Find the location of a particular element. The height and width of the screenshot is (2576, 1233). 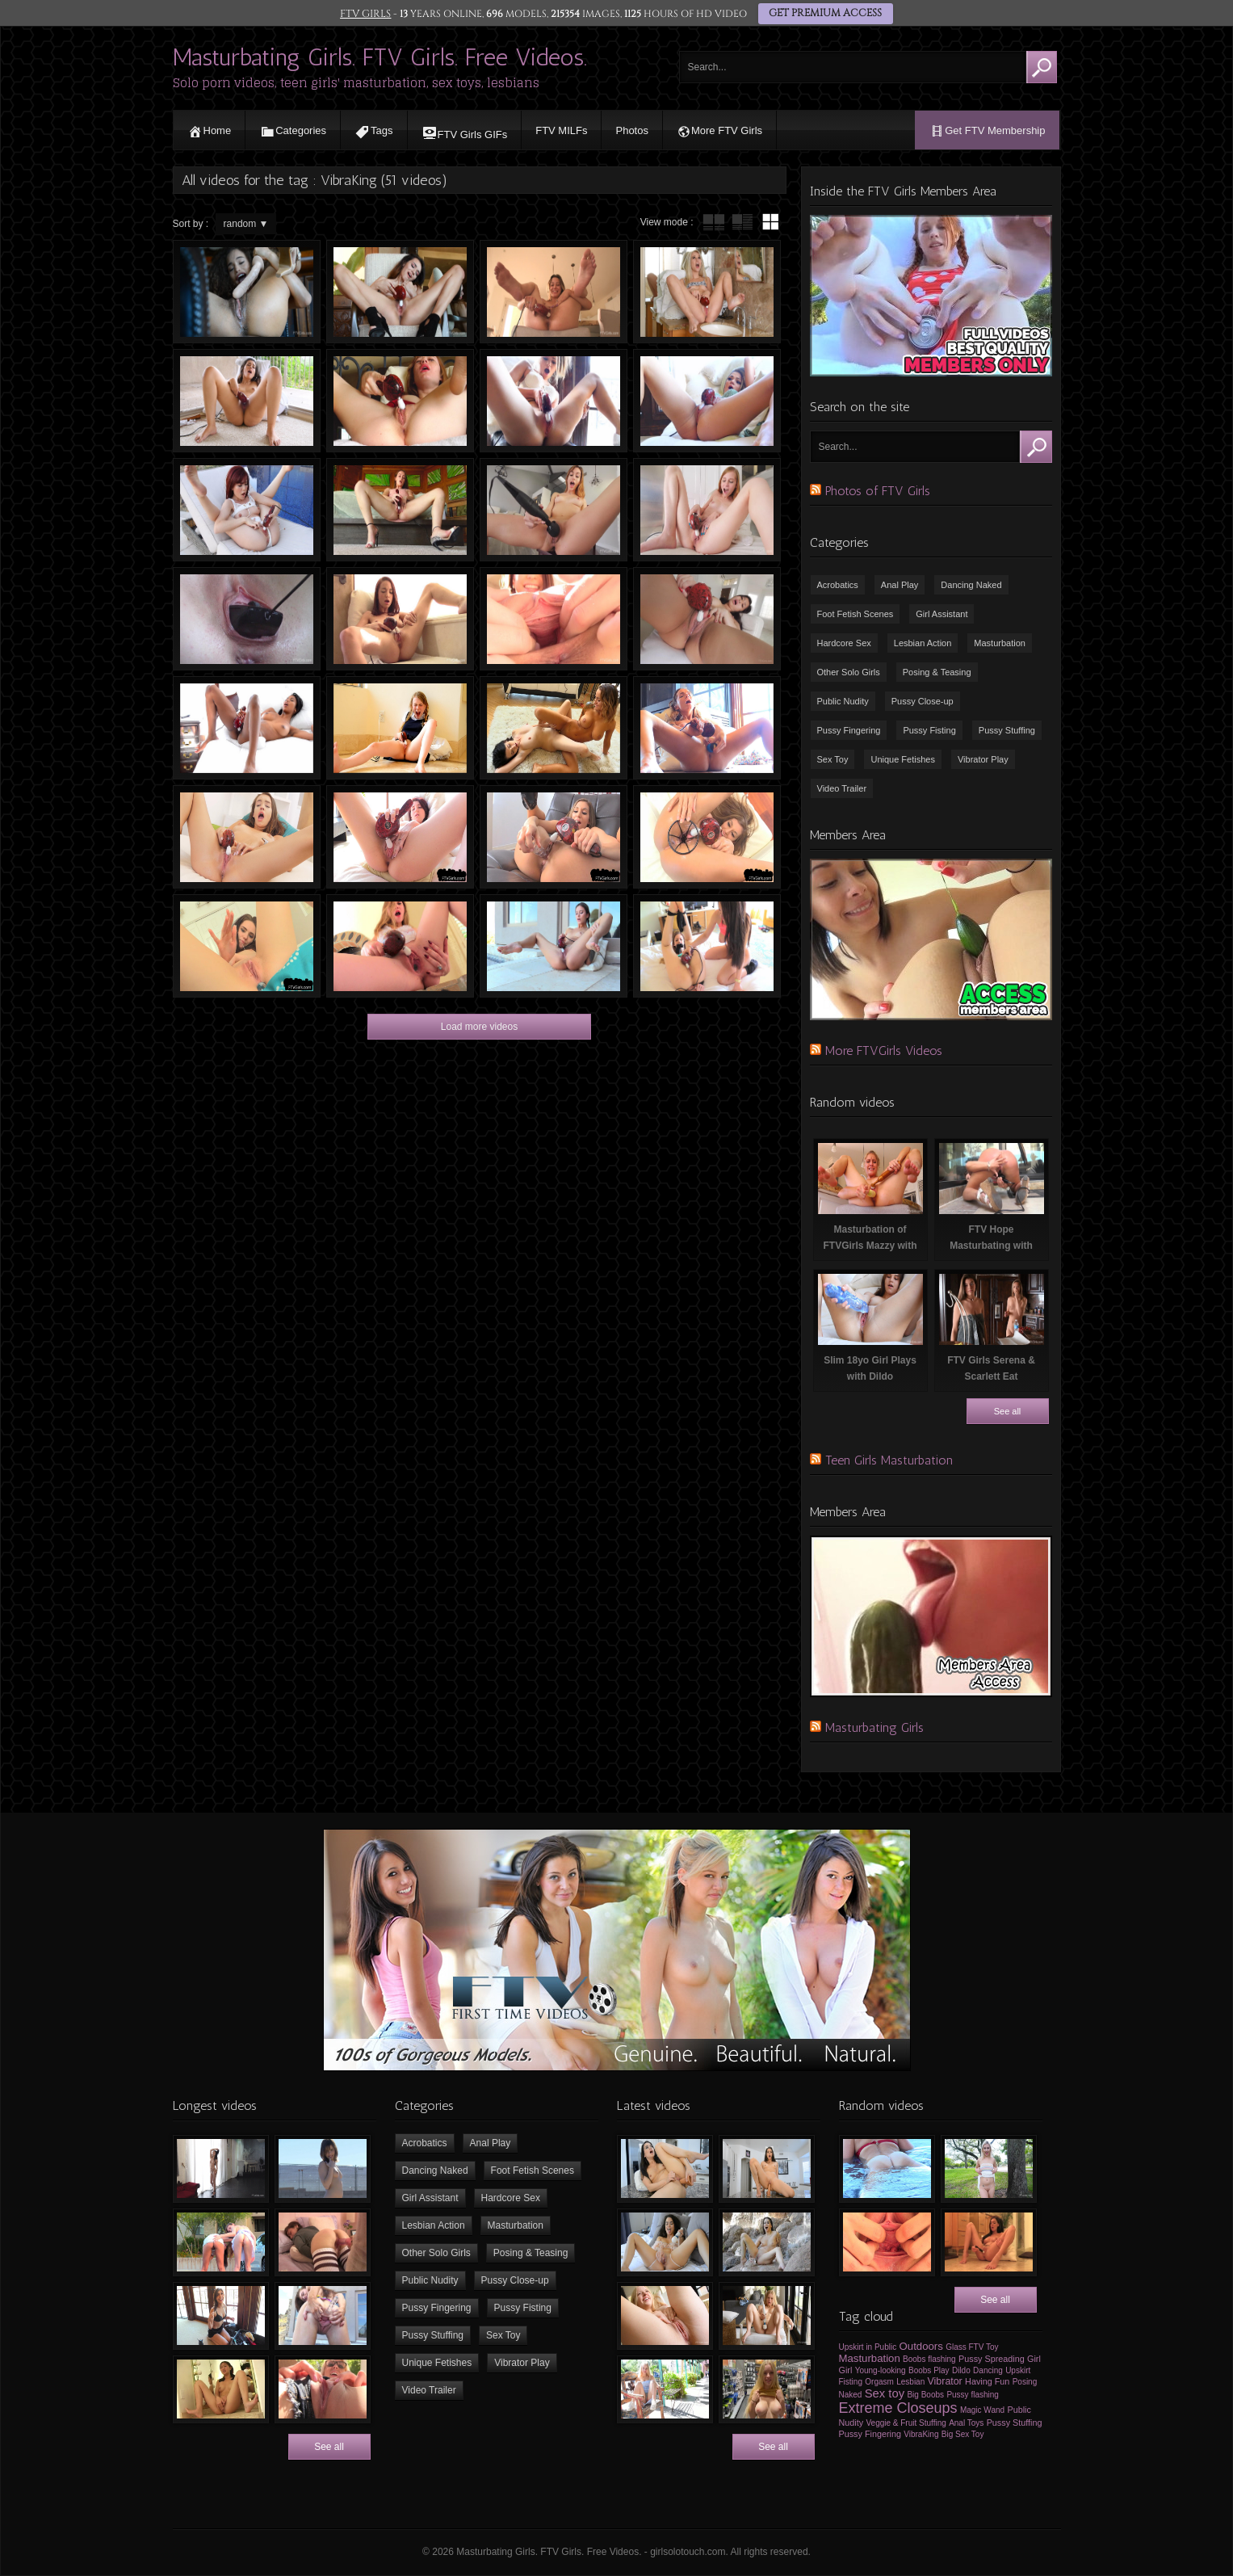

FTVGirls Sabina Masturbating at Swimming Pool is located at coordinates (247, 510).